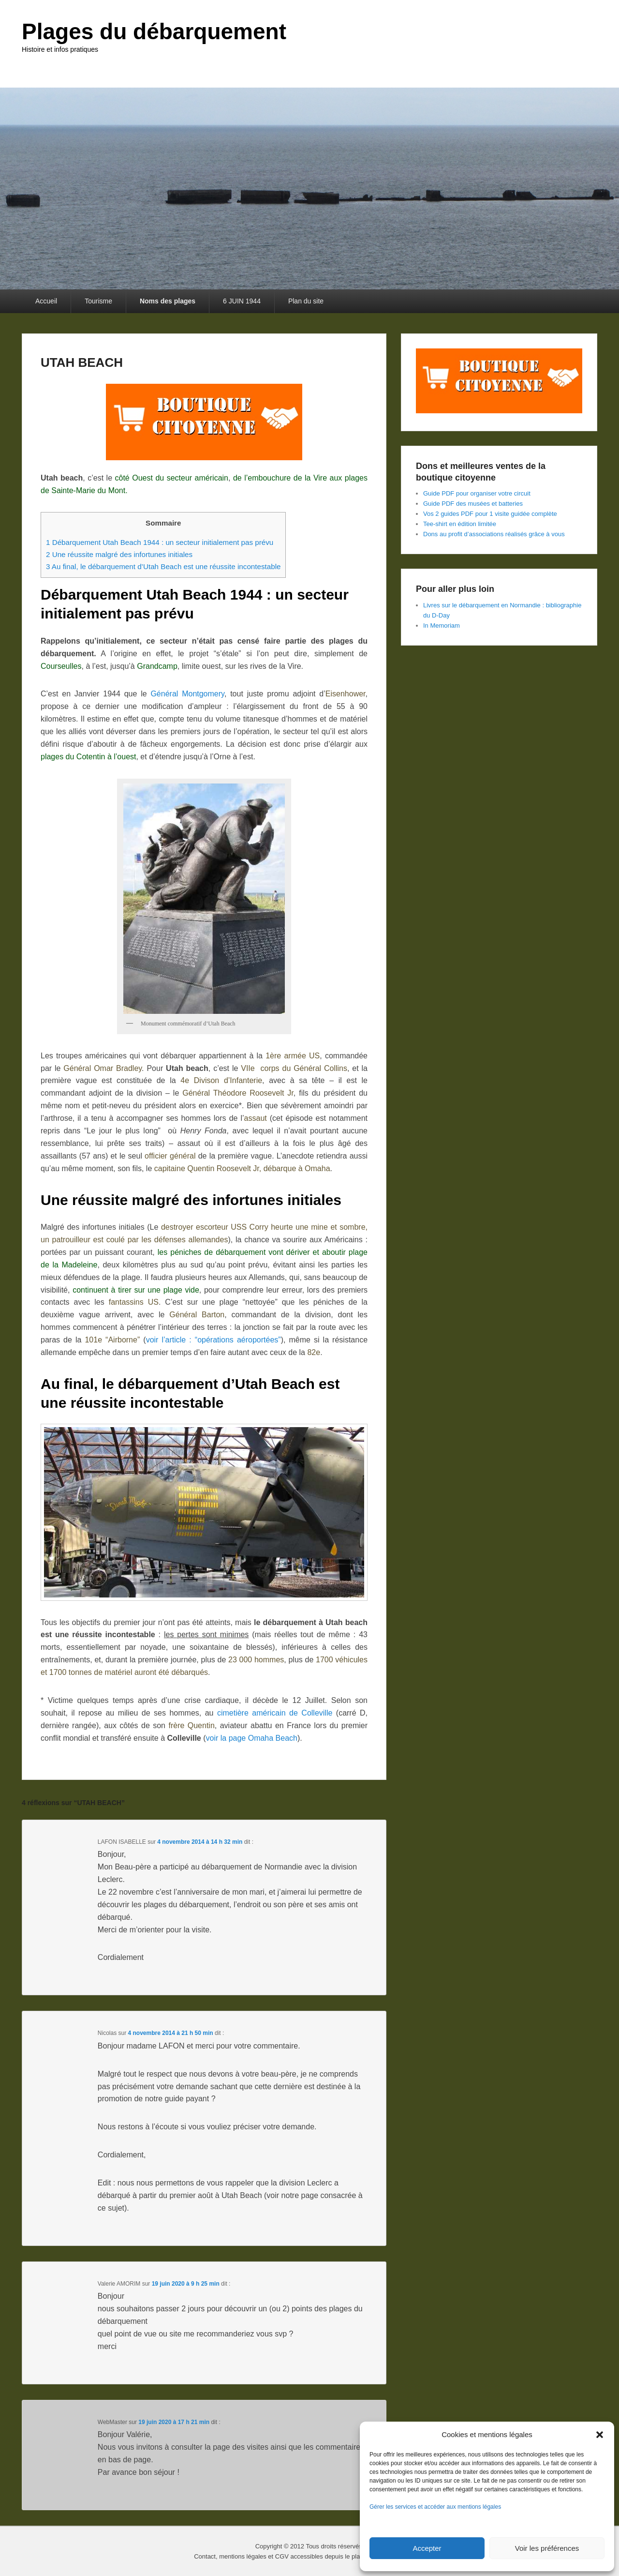 This screenshot has width=619, height=2576. Describe the element at coordinates (490, 513) in the screenshot. I see `Vos 2 guides PDF pour 1 visite guidée complète` at that location.